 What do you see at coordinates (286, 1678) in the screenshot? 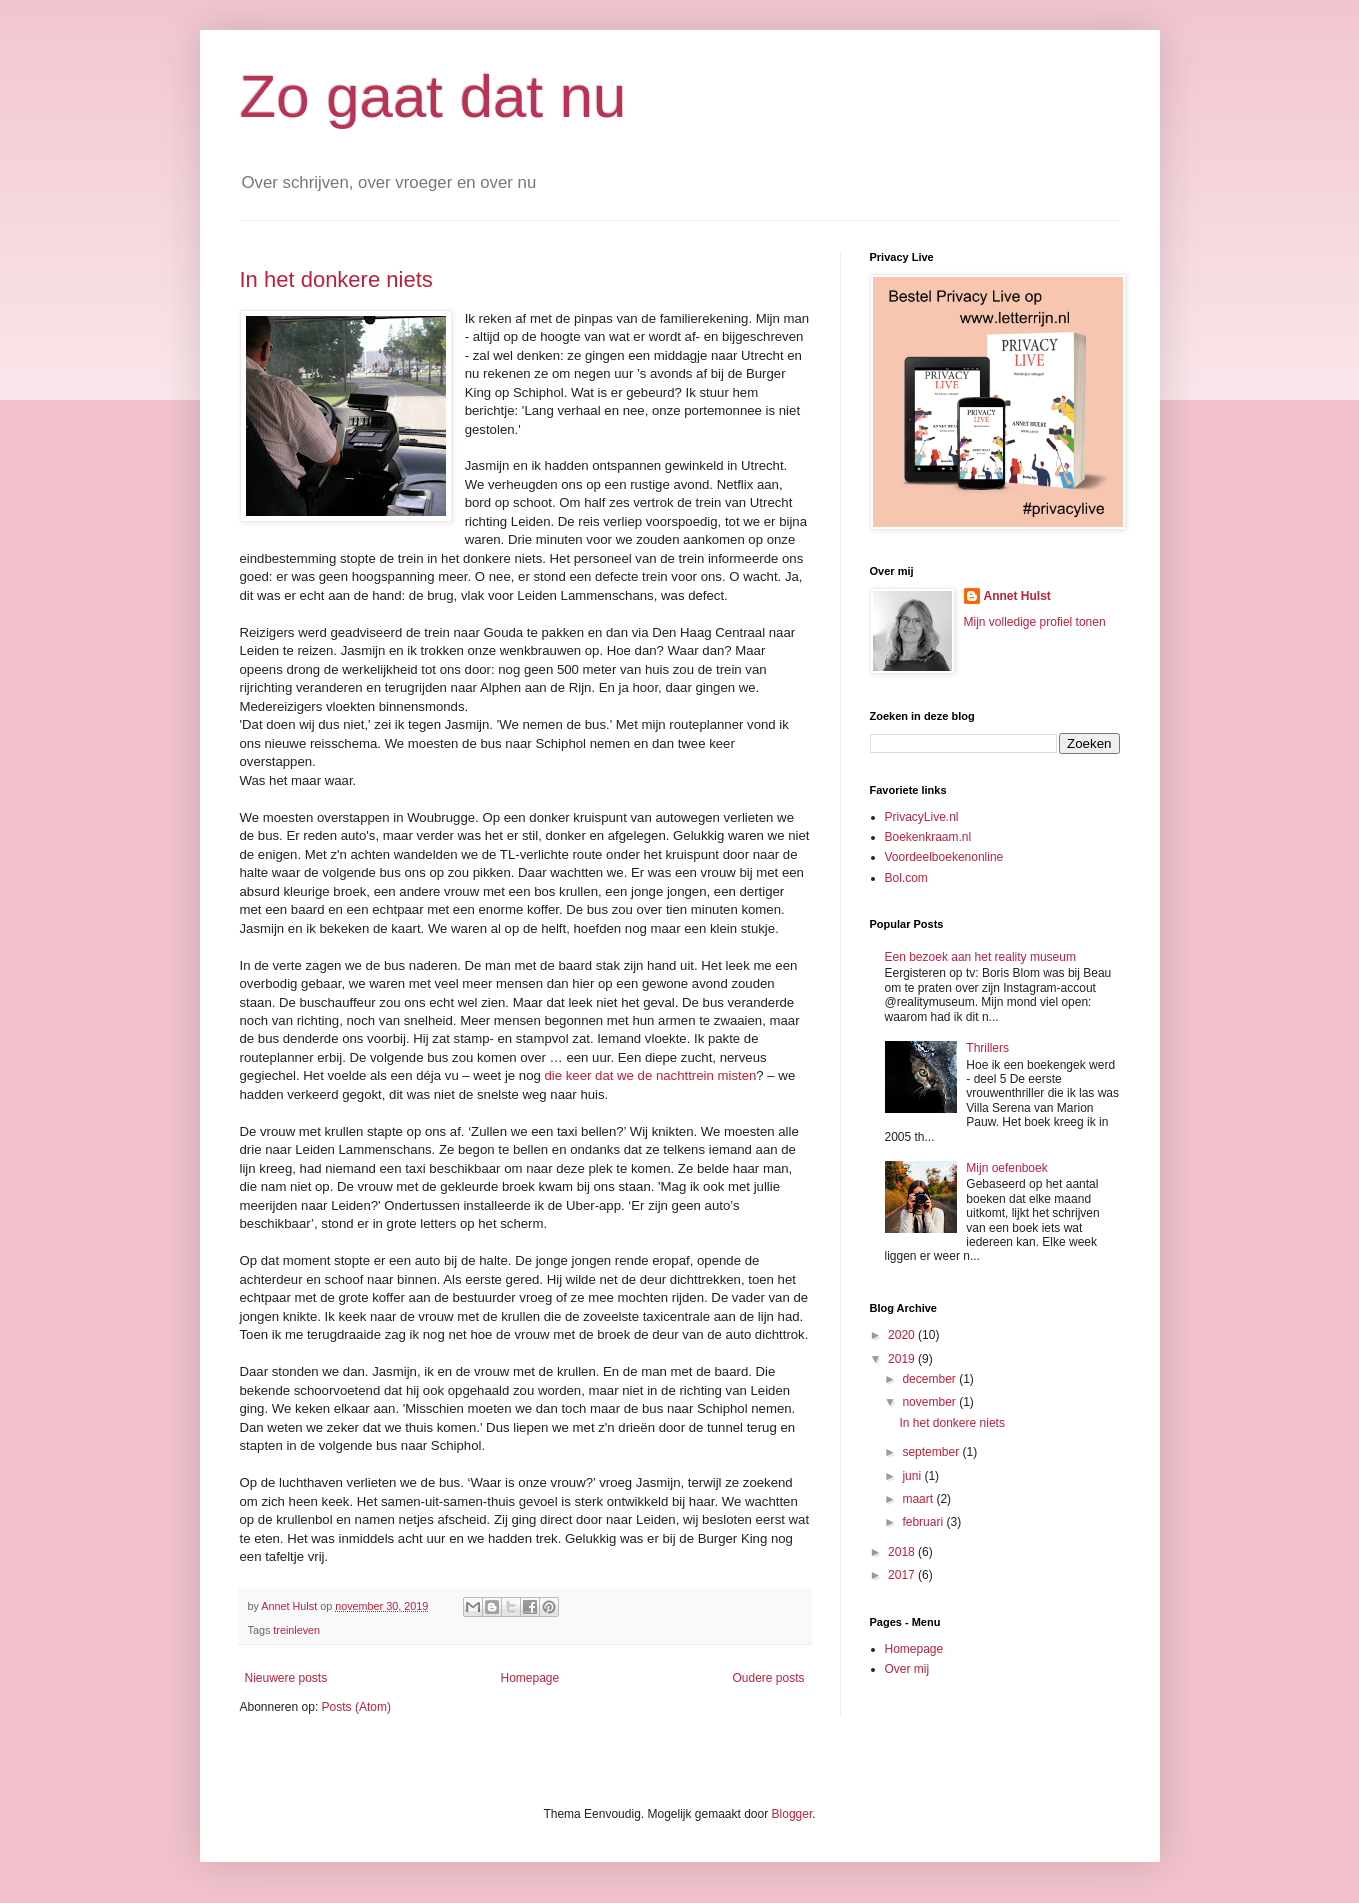
I see `Nieuwere posts` at bounding box center [286, 1678].